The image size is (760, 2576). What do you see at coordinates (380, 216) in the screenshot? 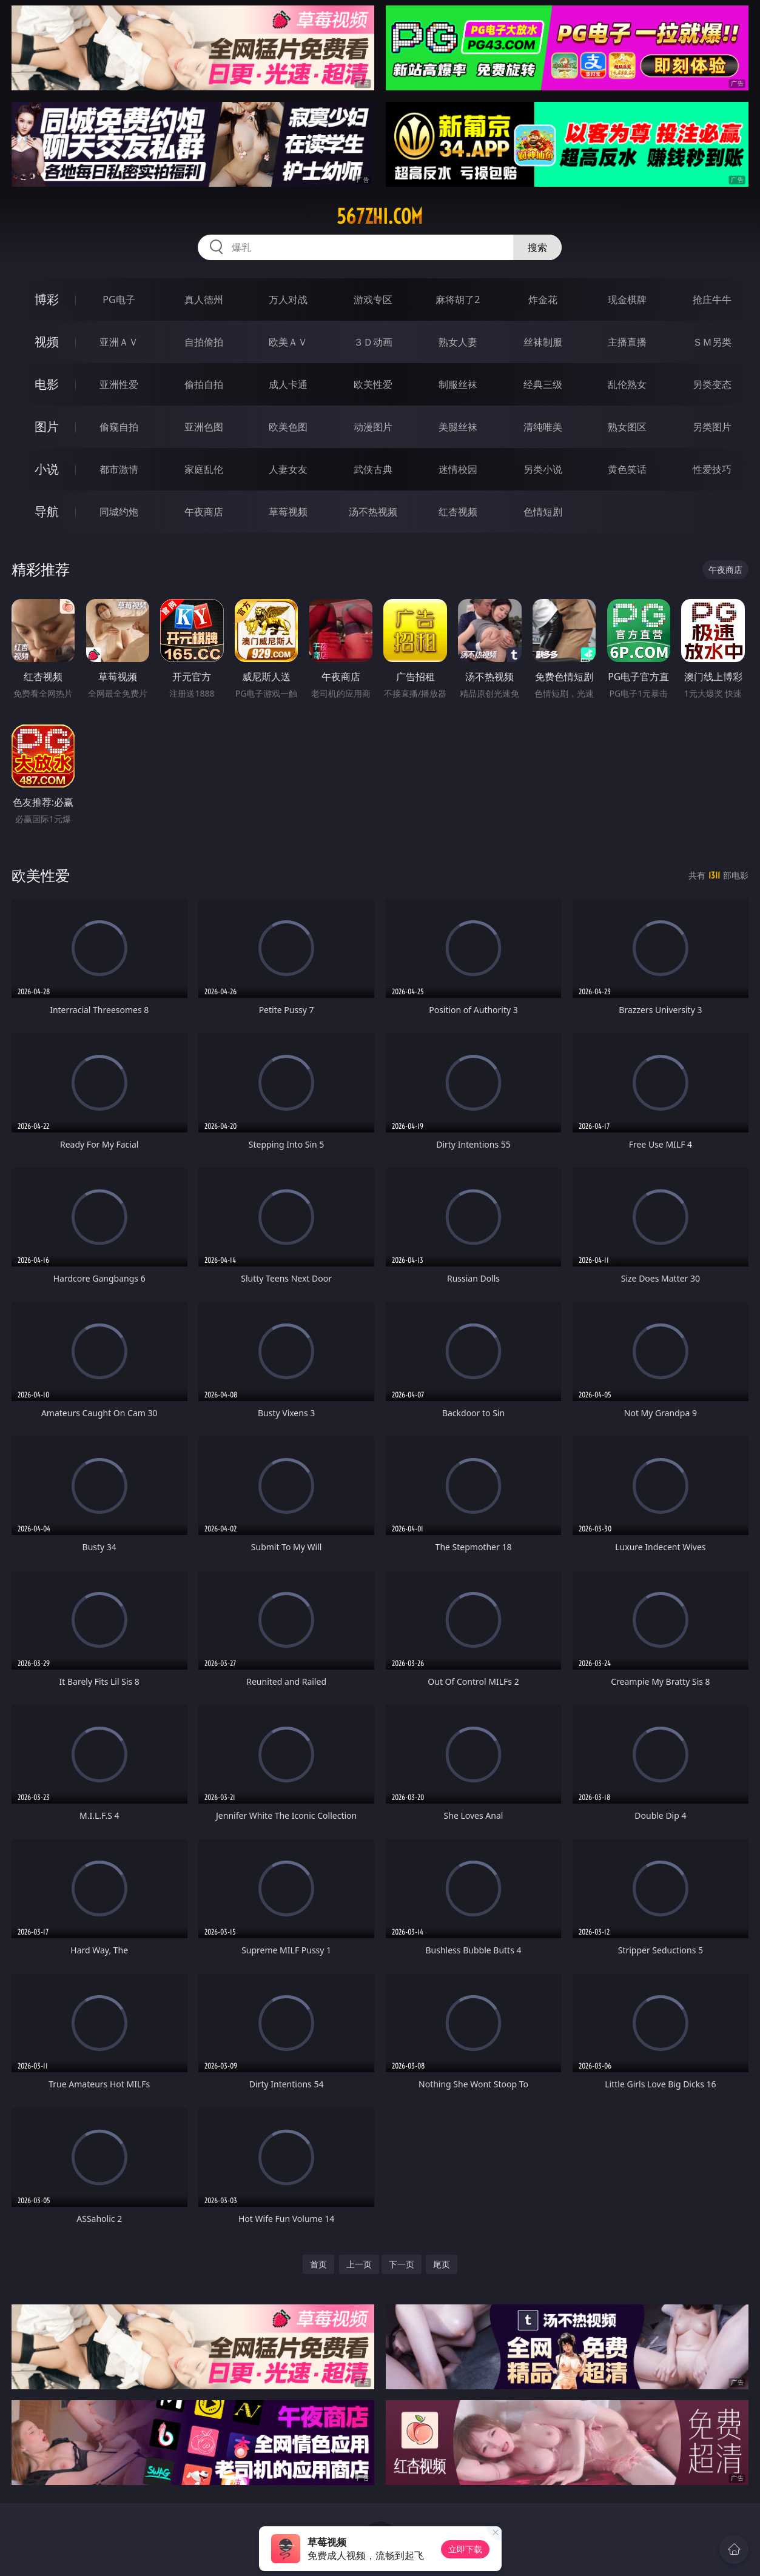
I see `567zhi.com` at bounding box center [380, 216].